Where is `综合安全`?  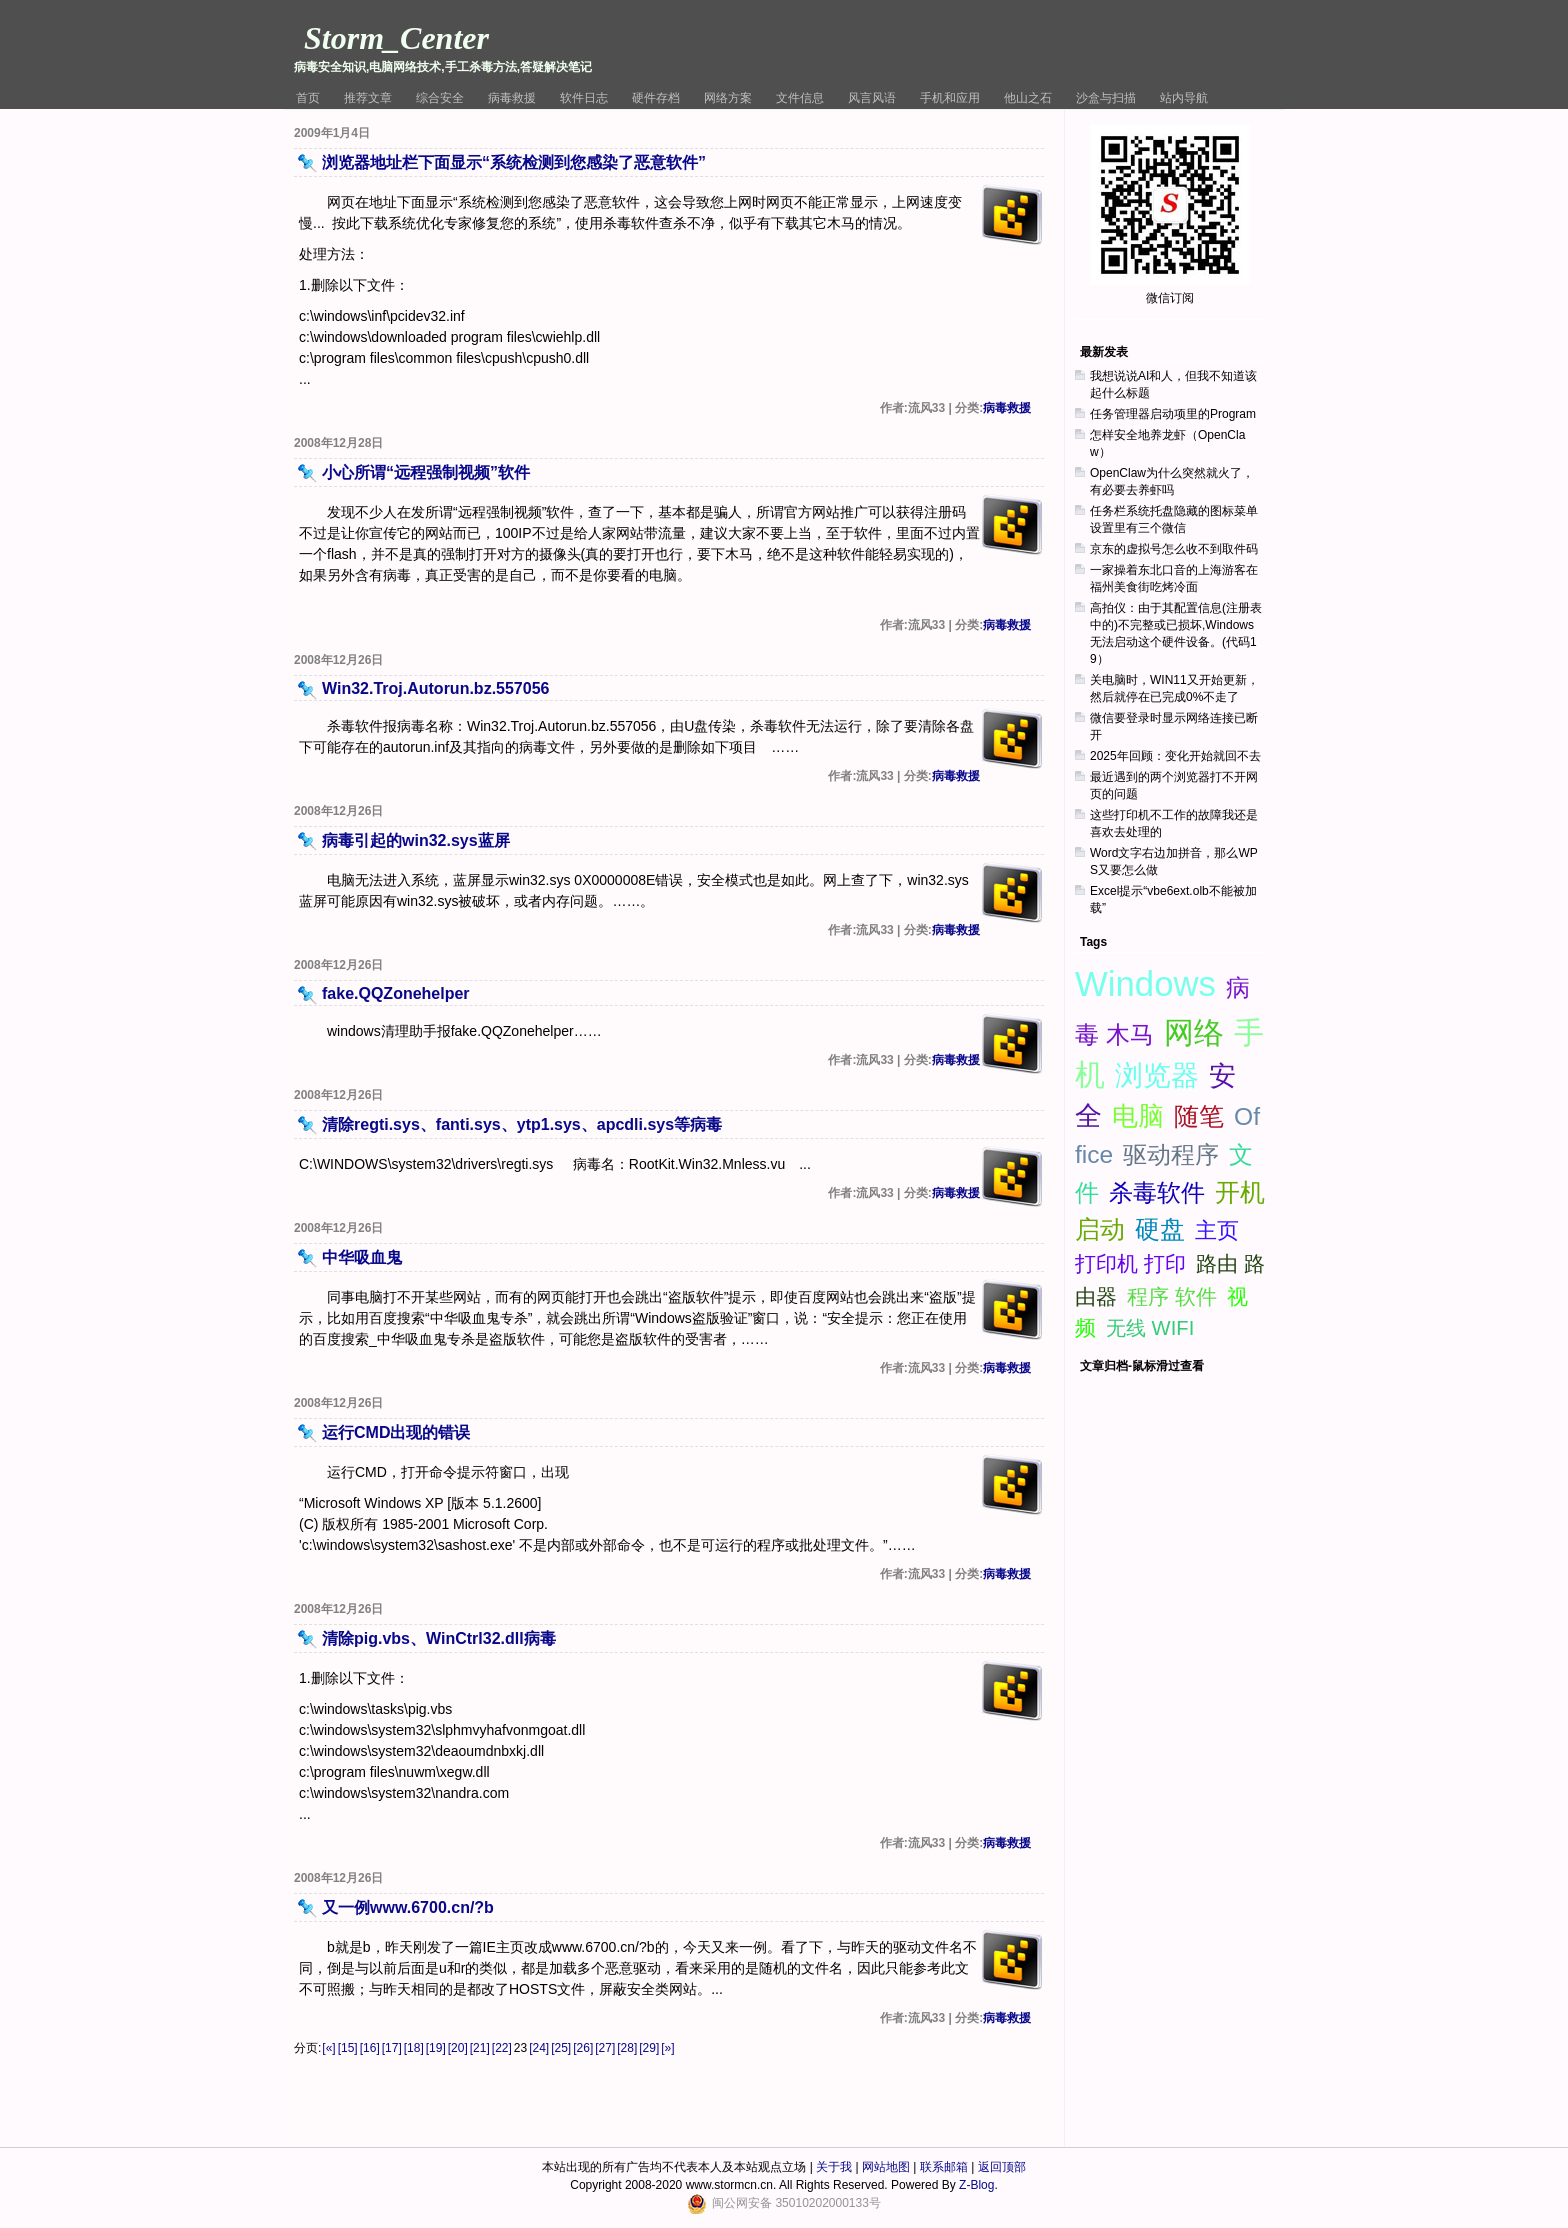
综合安全 is located at coordinates (440, 98).